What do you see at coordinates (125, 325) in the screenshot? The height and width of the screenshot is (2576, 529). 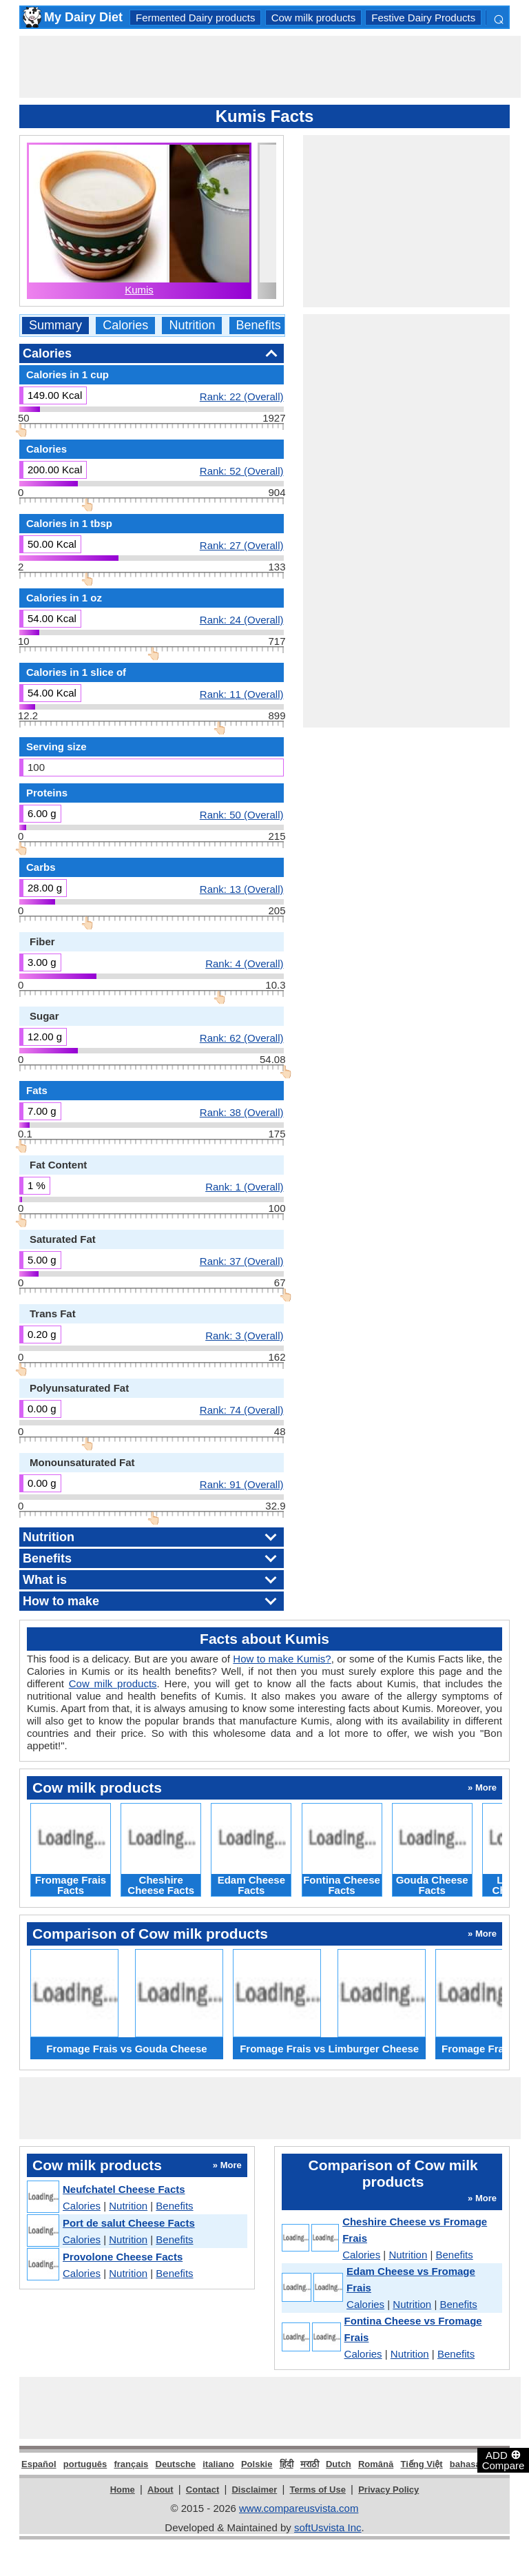 I see `Calories` at bounding box center [125, 325].